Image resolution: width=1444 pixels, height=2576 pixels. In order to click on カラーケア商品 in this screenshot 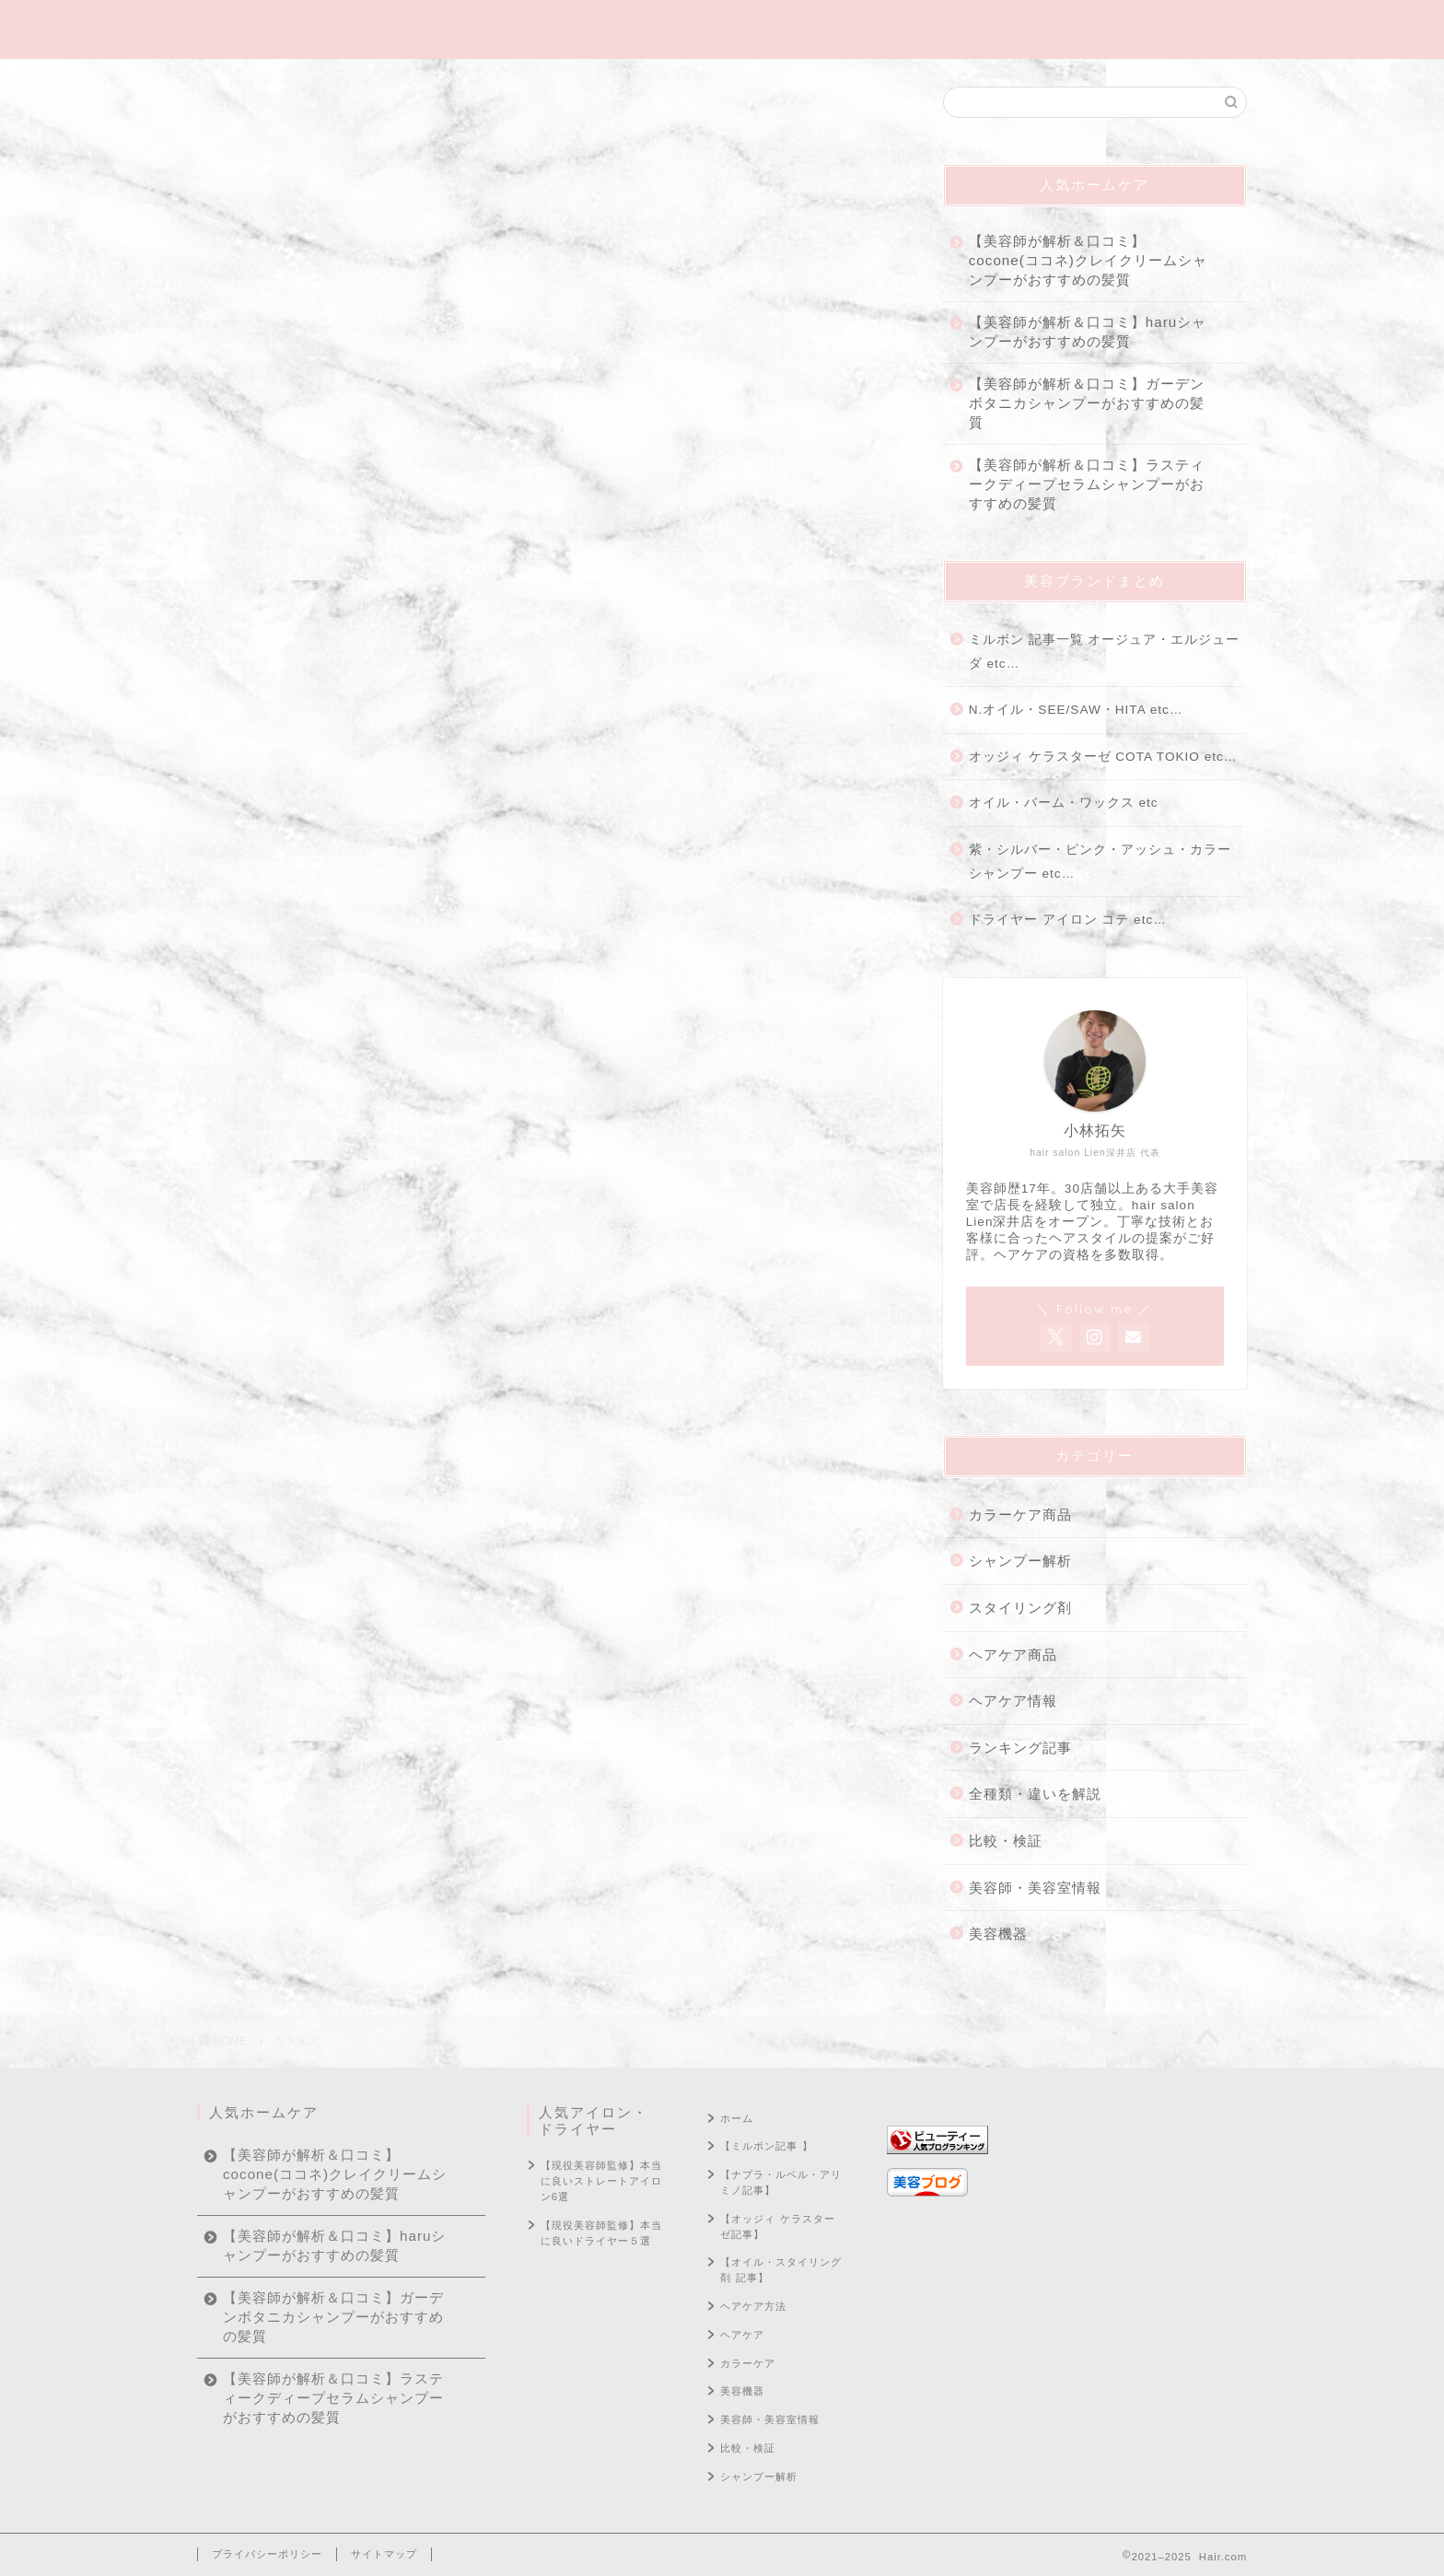, I will do `click(1020, 1514)`.